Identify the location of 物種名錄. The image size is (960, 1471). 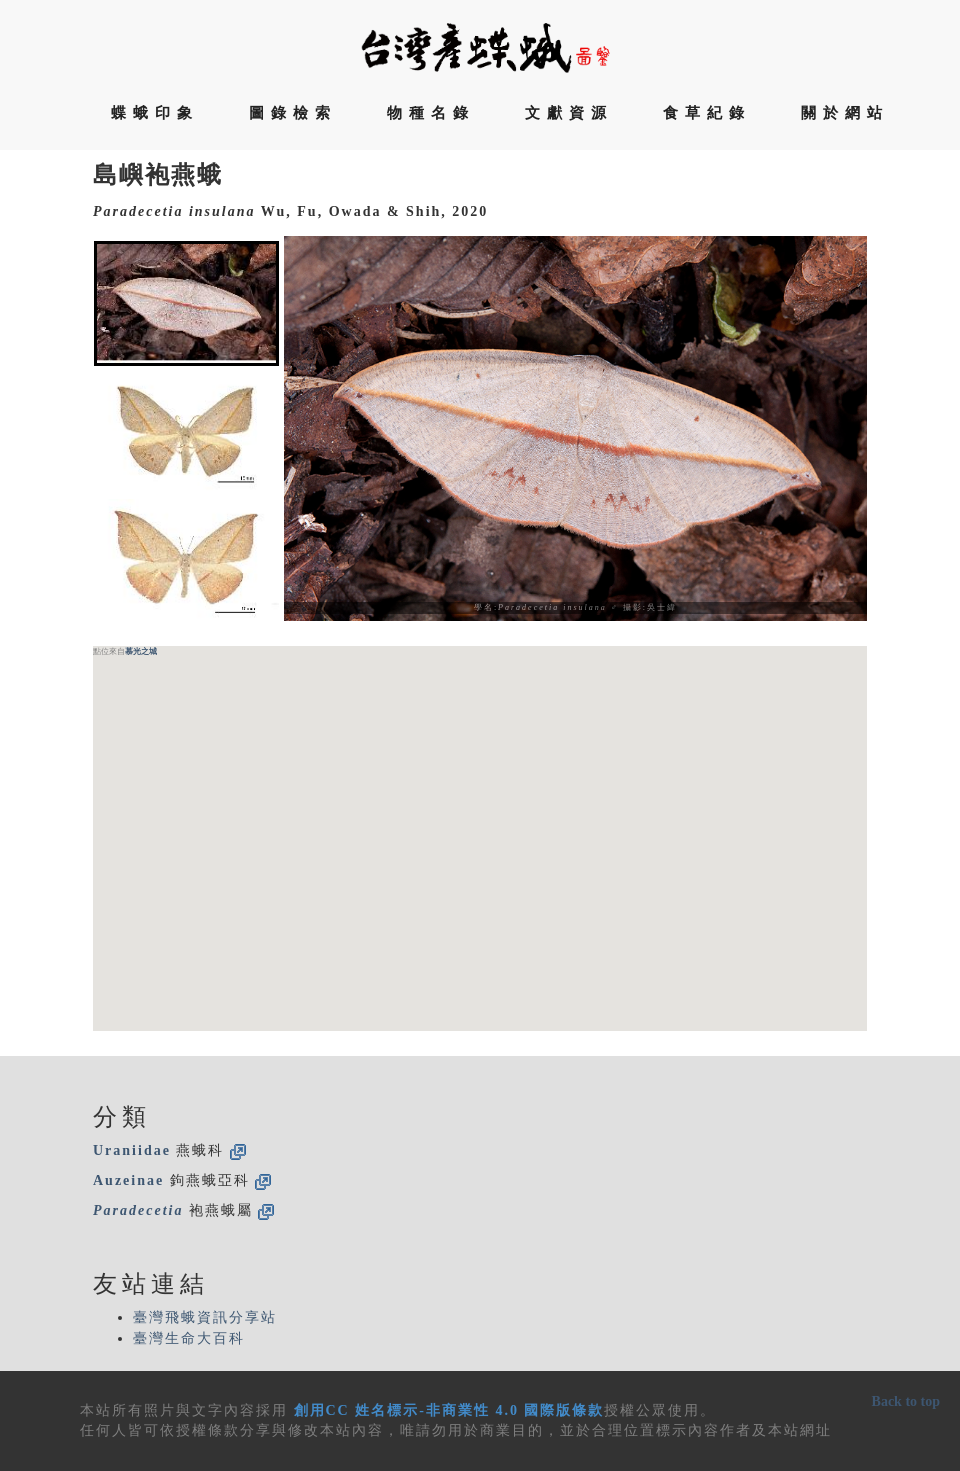
(431, 113).